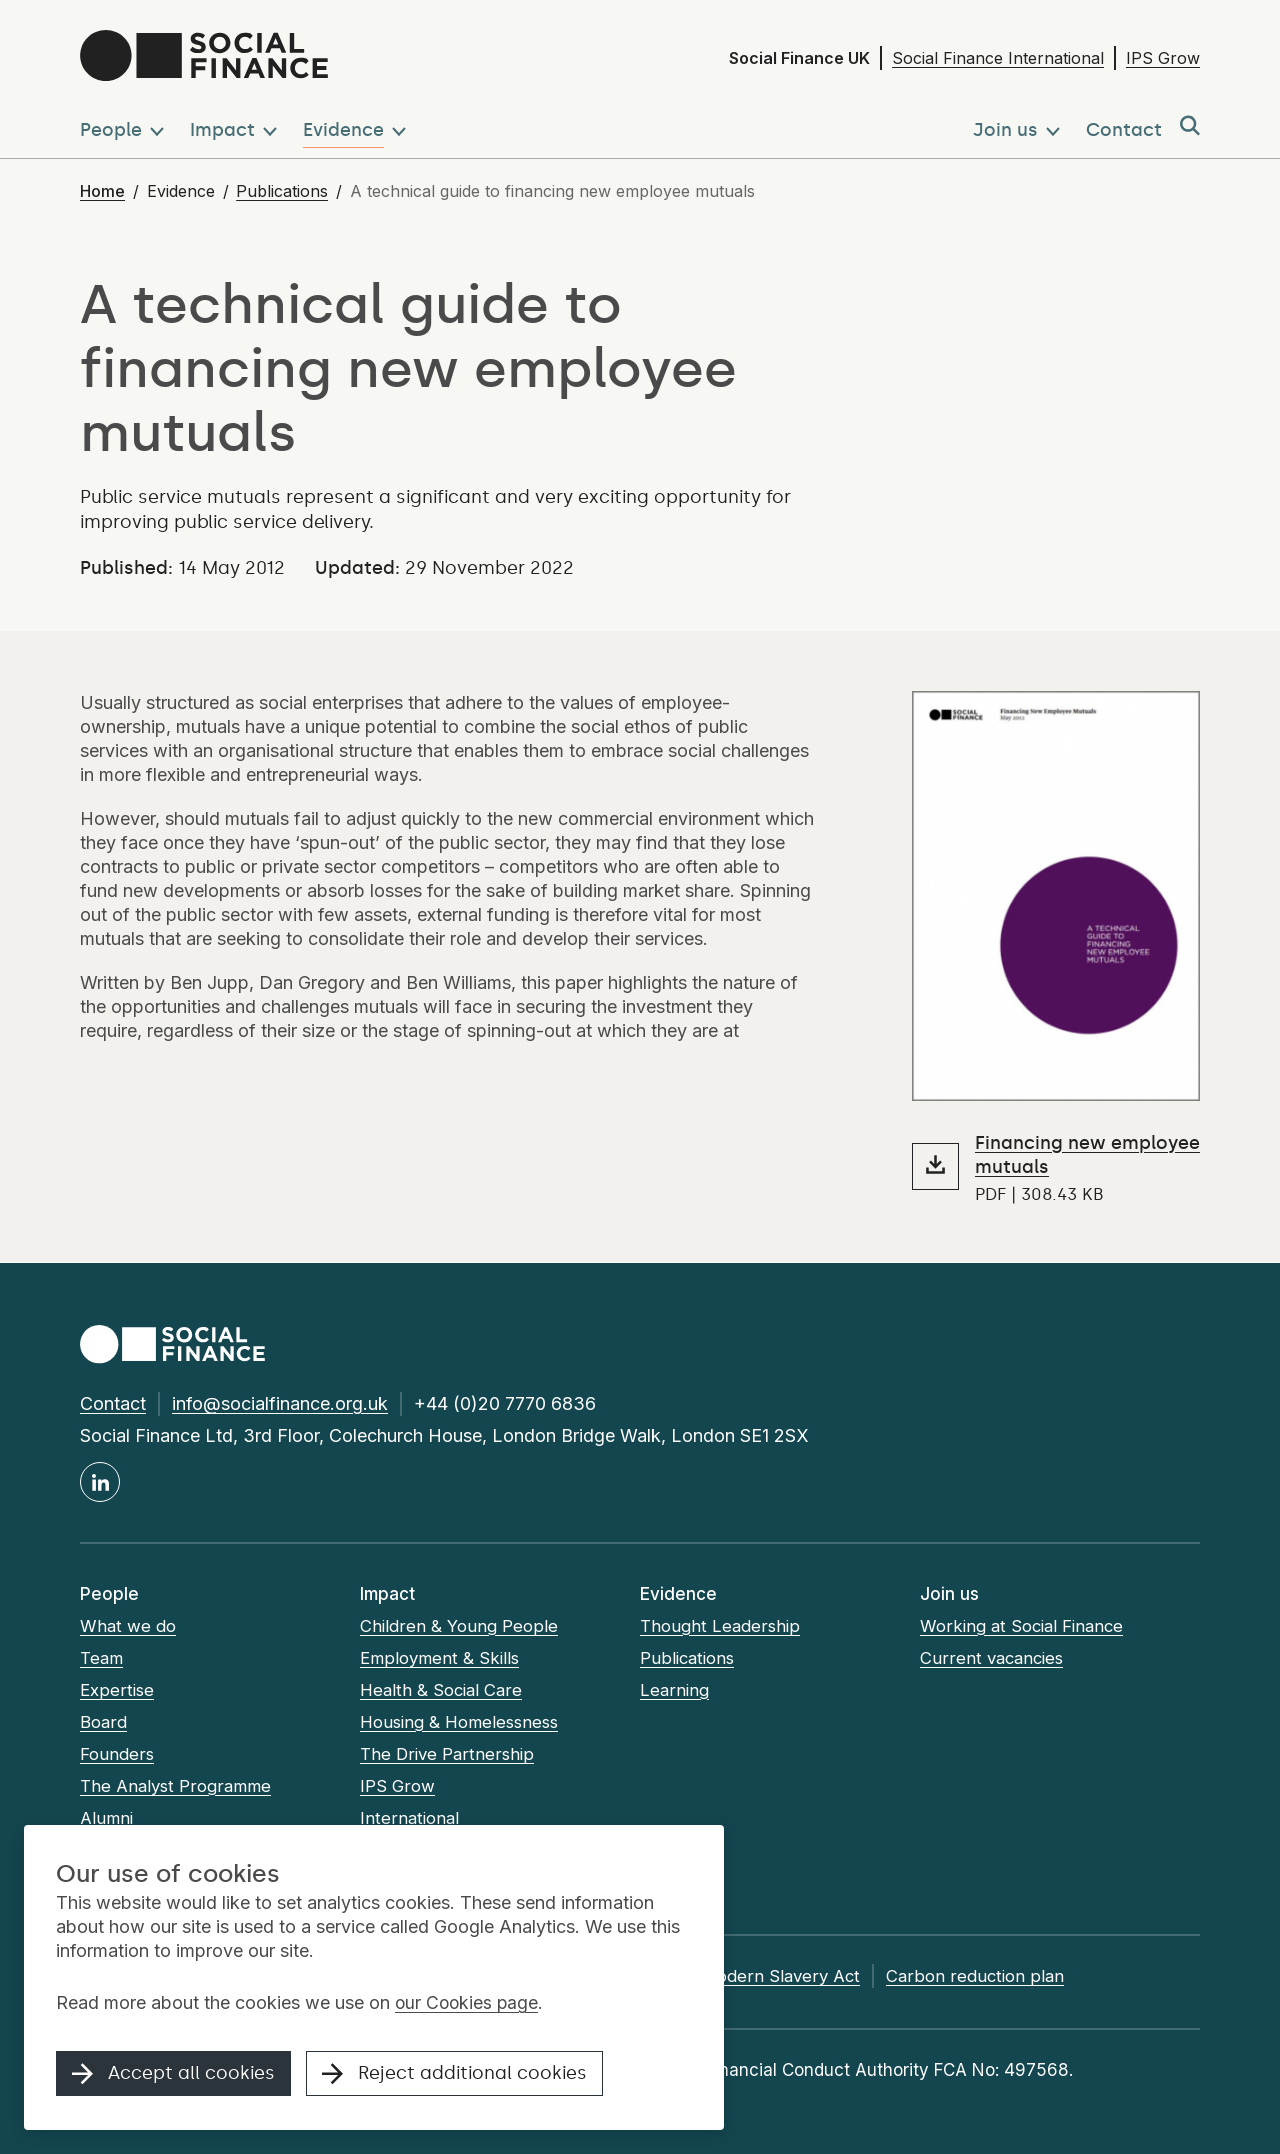 The image size is (1280, 2154). Describe the element at coordinates (1024, 1626) in the screenshot. I see `Working at Social Finance` at that location.